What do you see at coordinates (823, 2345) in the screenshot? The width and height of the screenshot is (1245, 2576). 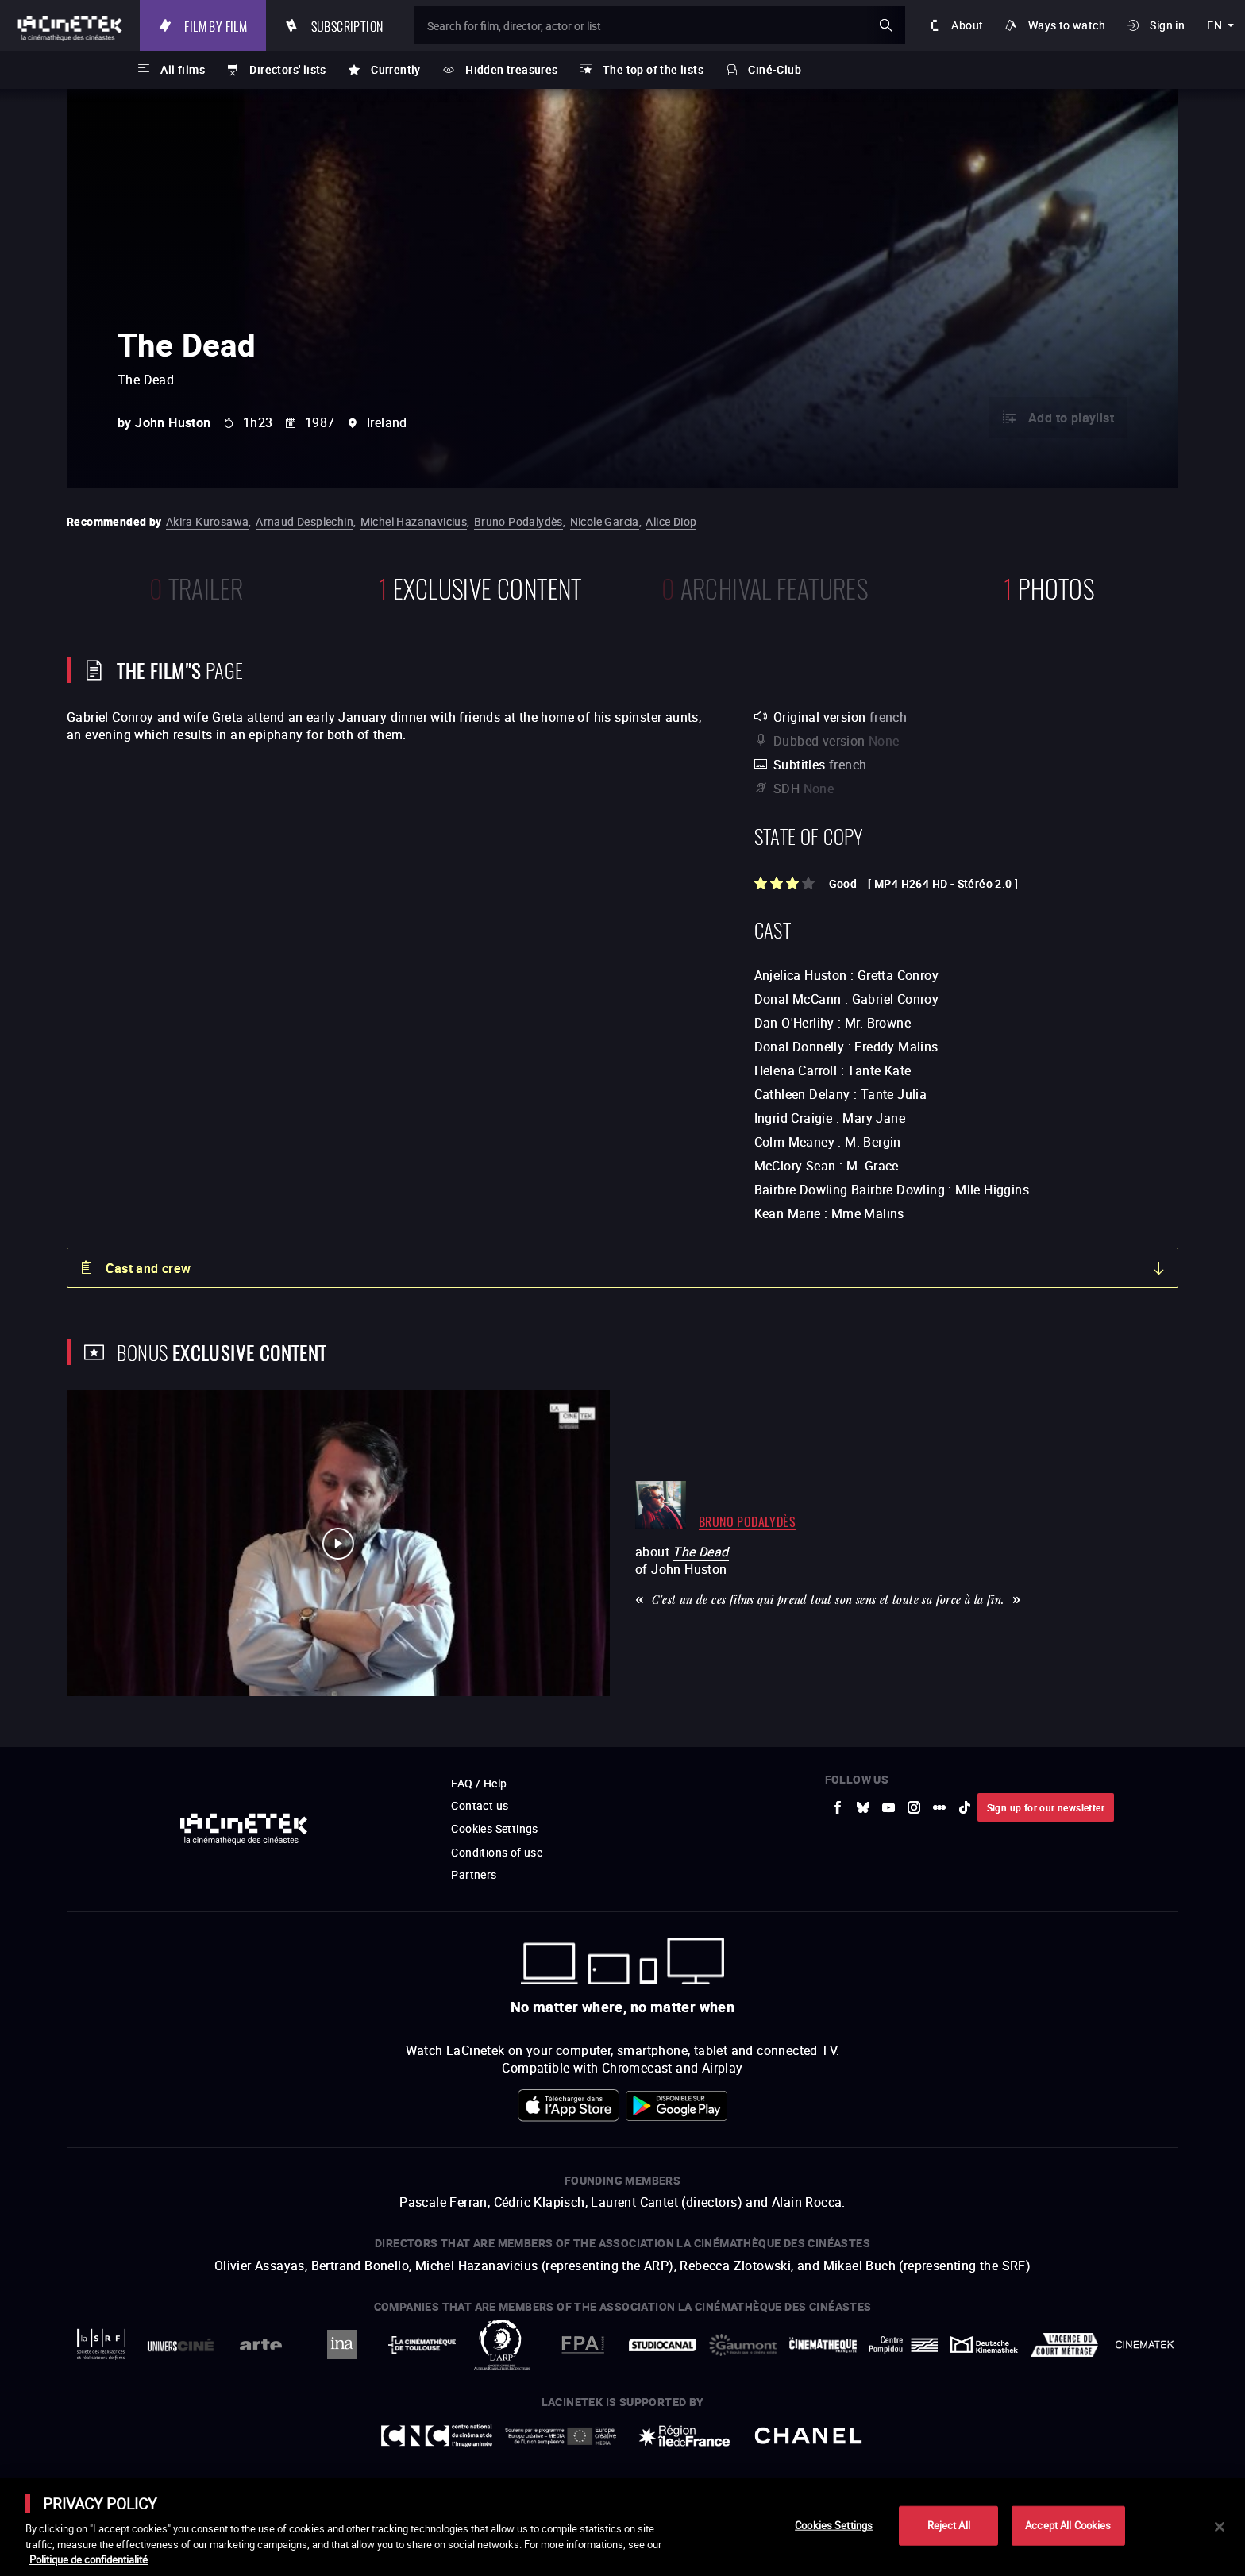 I see `[to external website La Cinémathèque française]` at bounding box center [823, 2345].